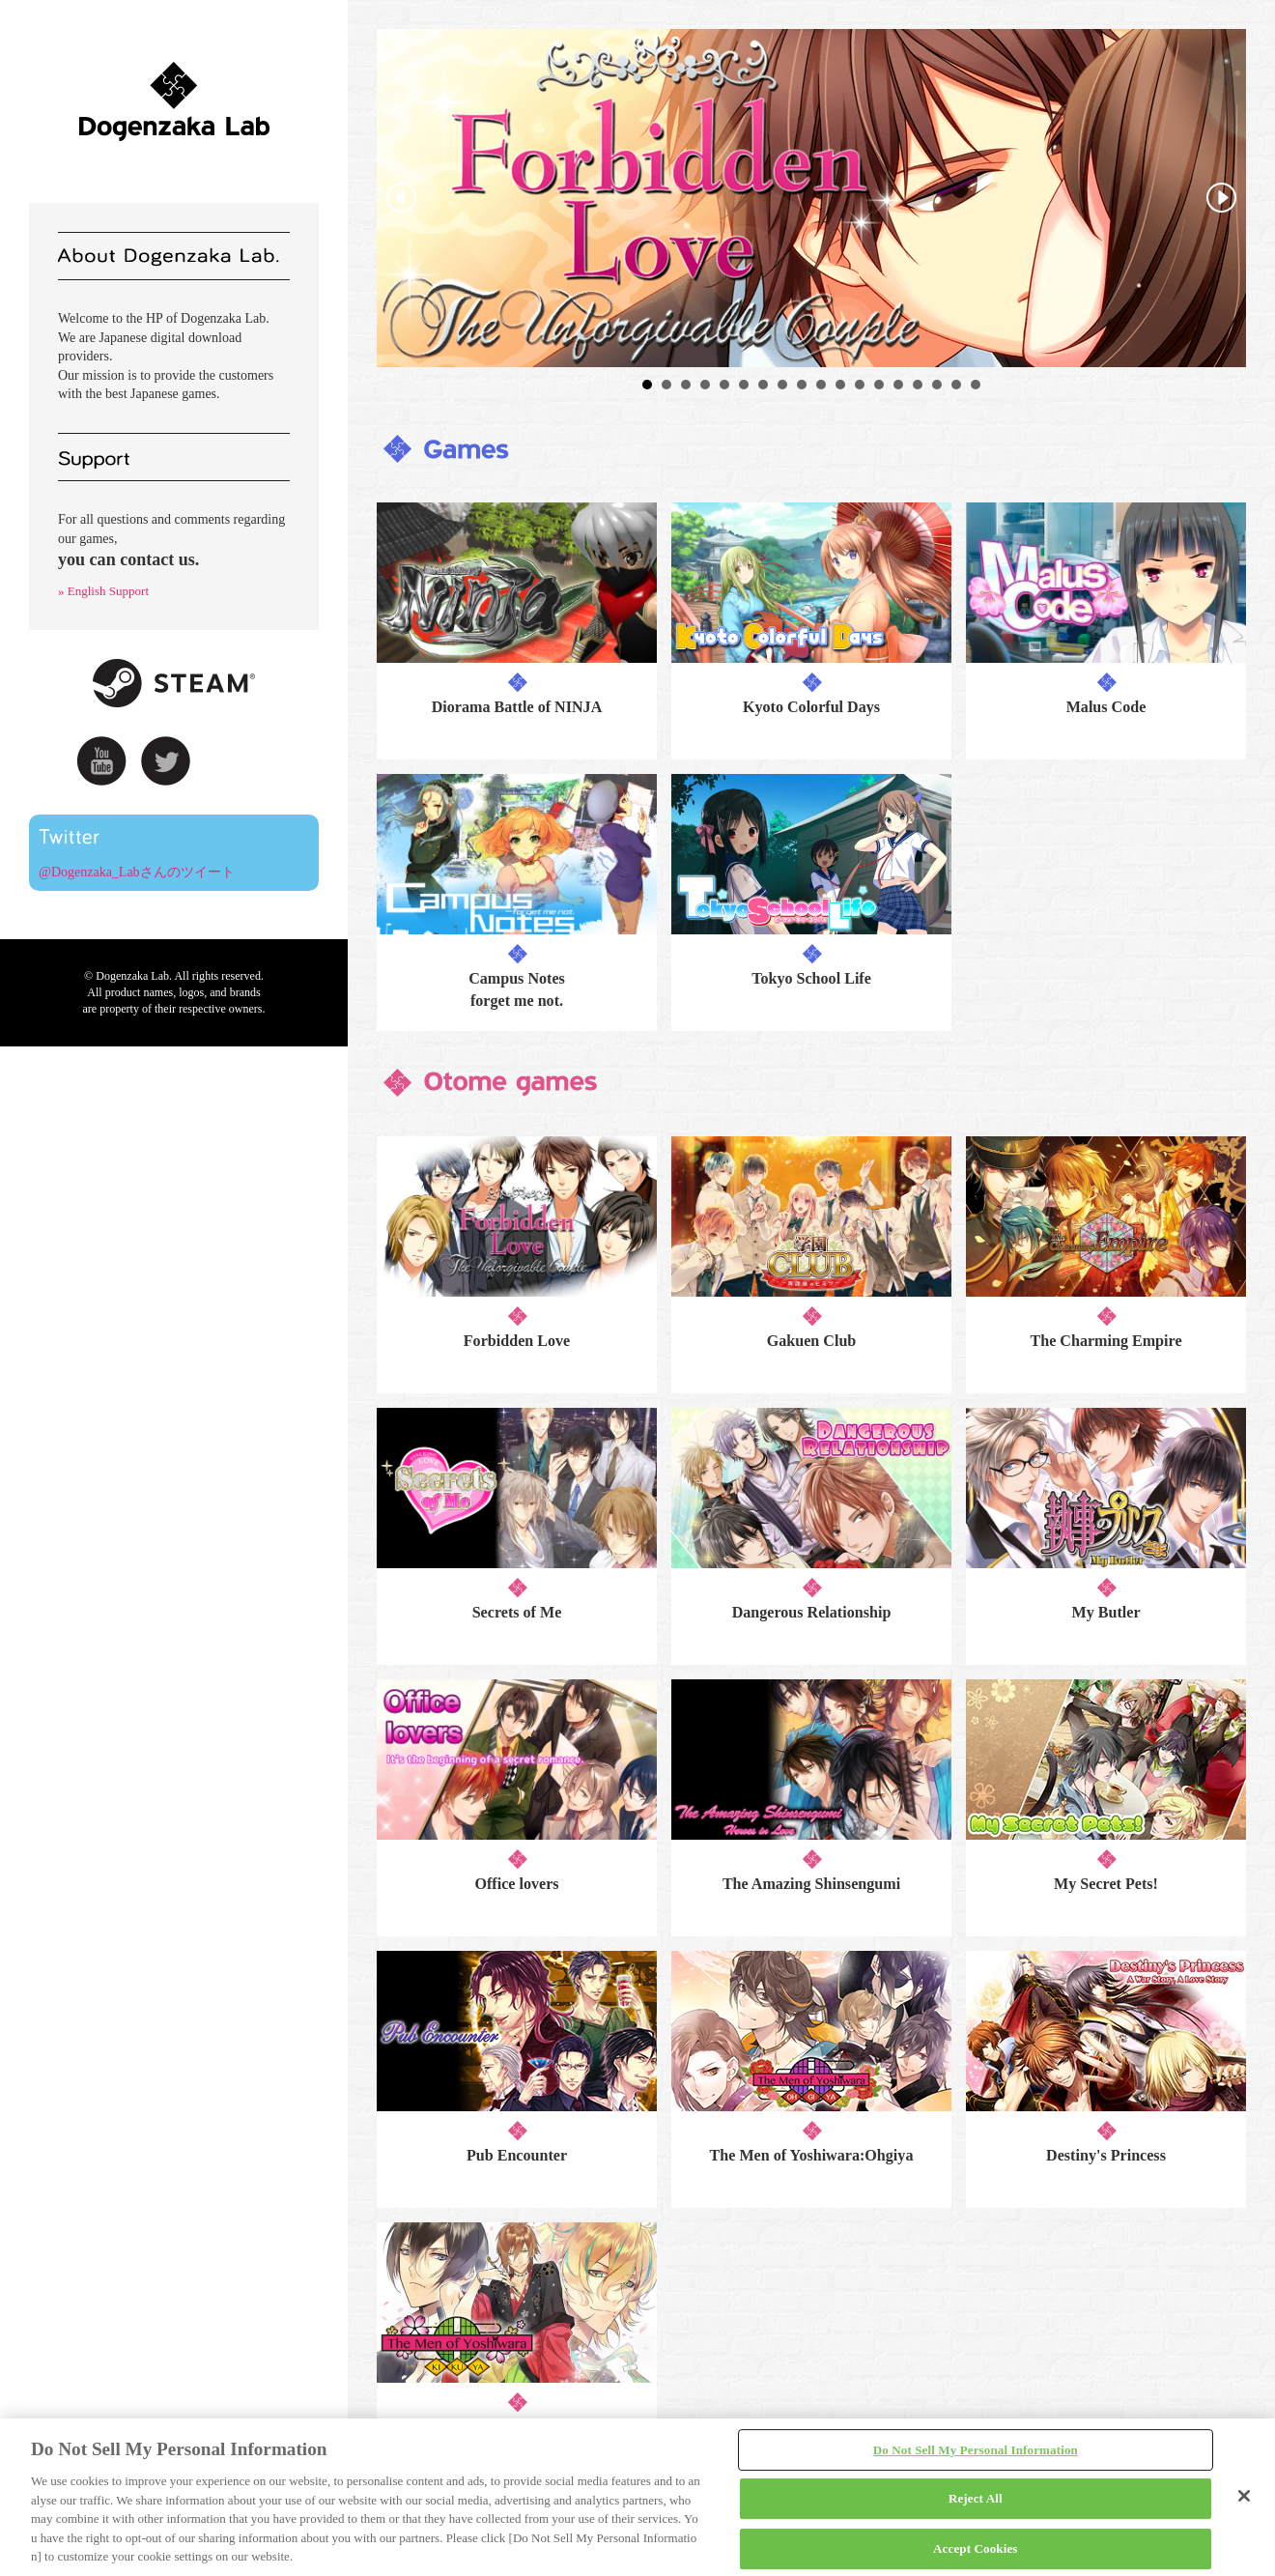  I want to click on 15, so click(917, 384).